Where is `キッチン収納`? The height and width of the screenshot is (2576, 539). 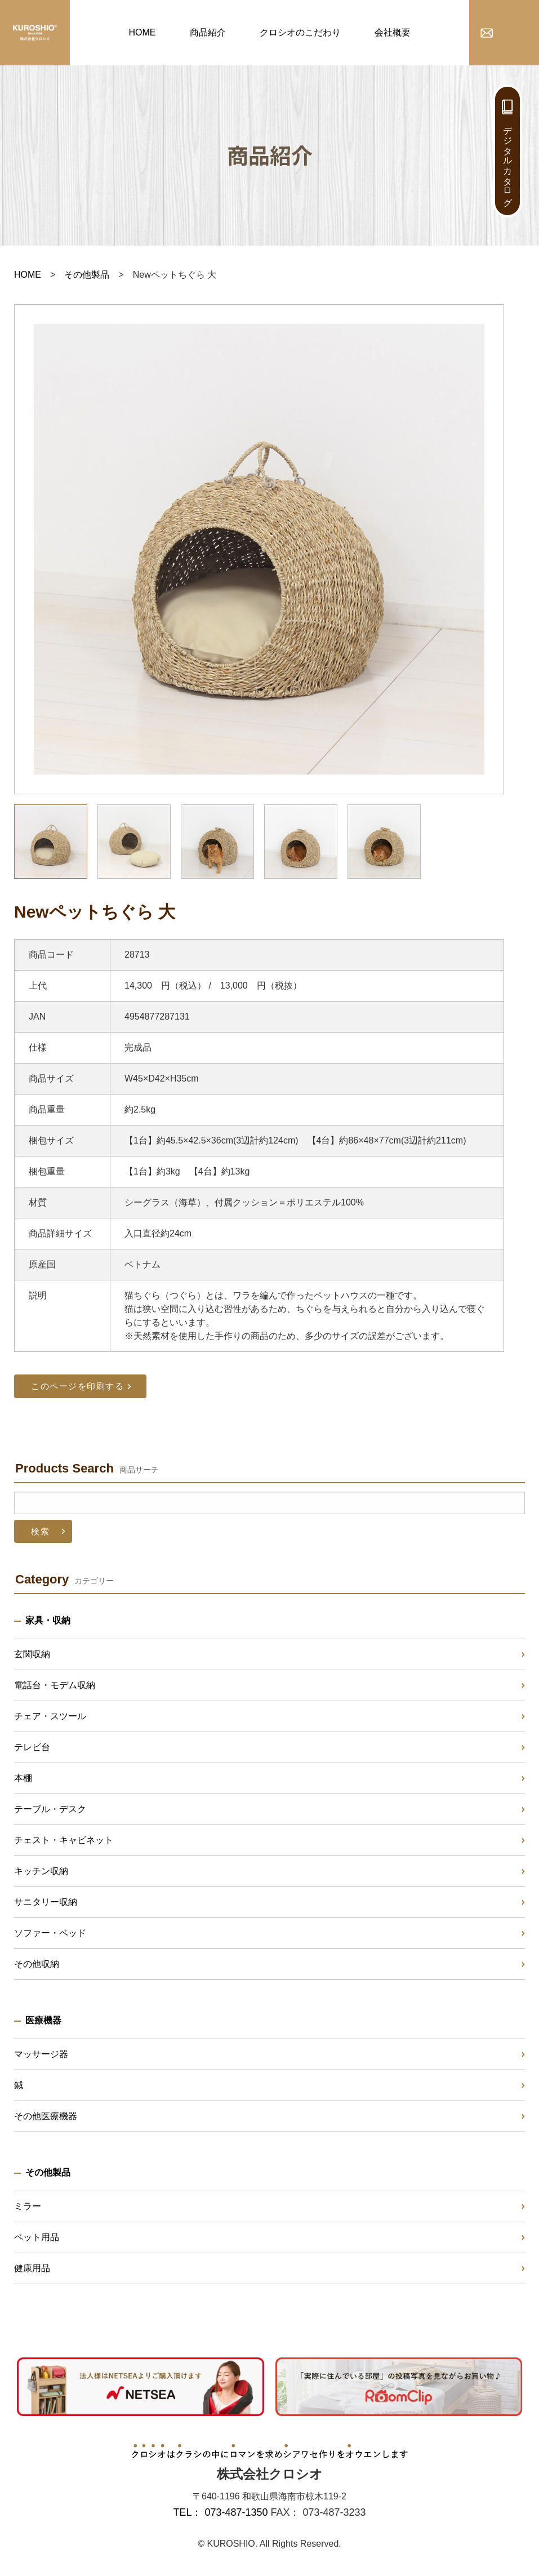 キッチン収納 is located at coordinates (41, 1871).